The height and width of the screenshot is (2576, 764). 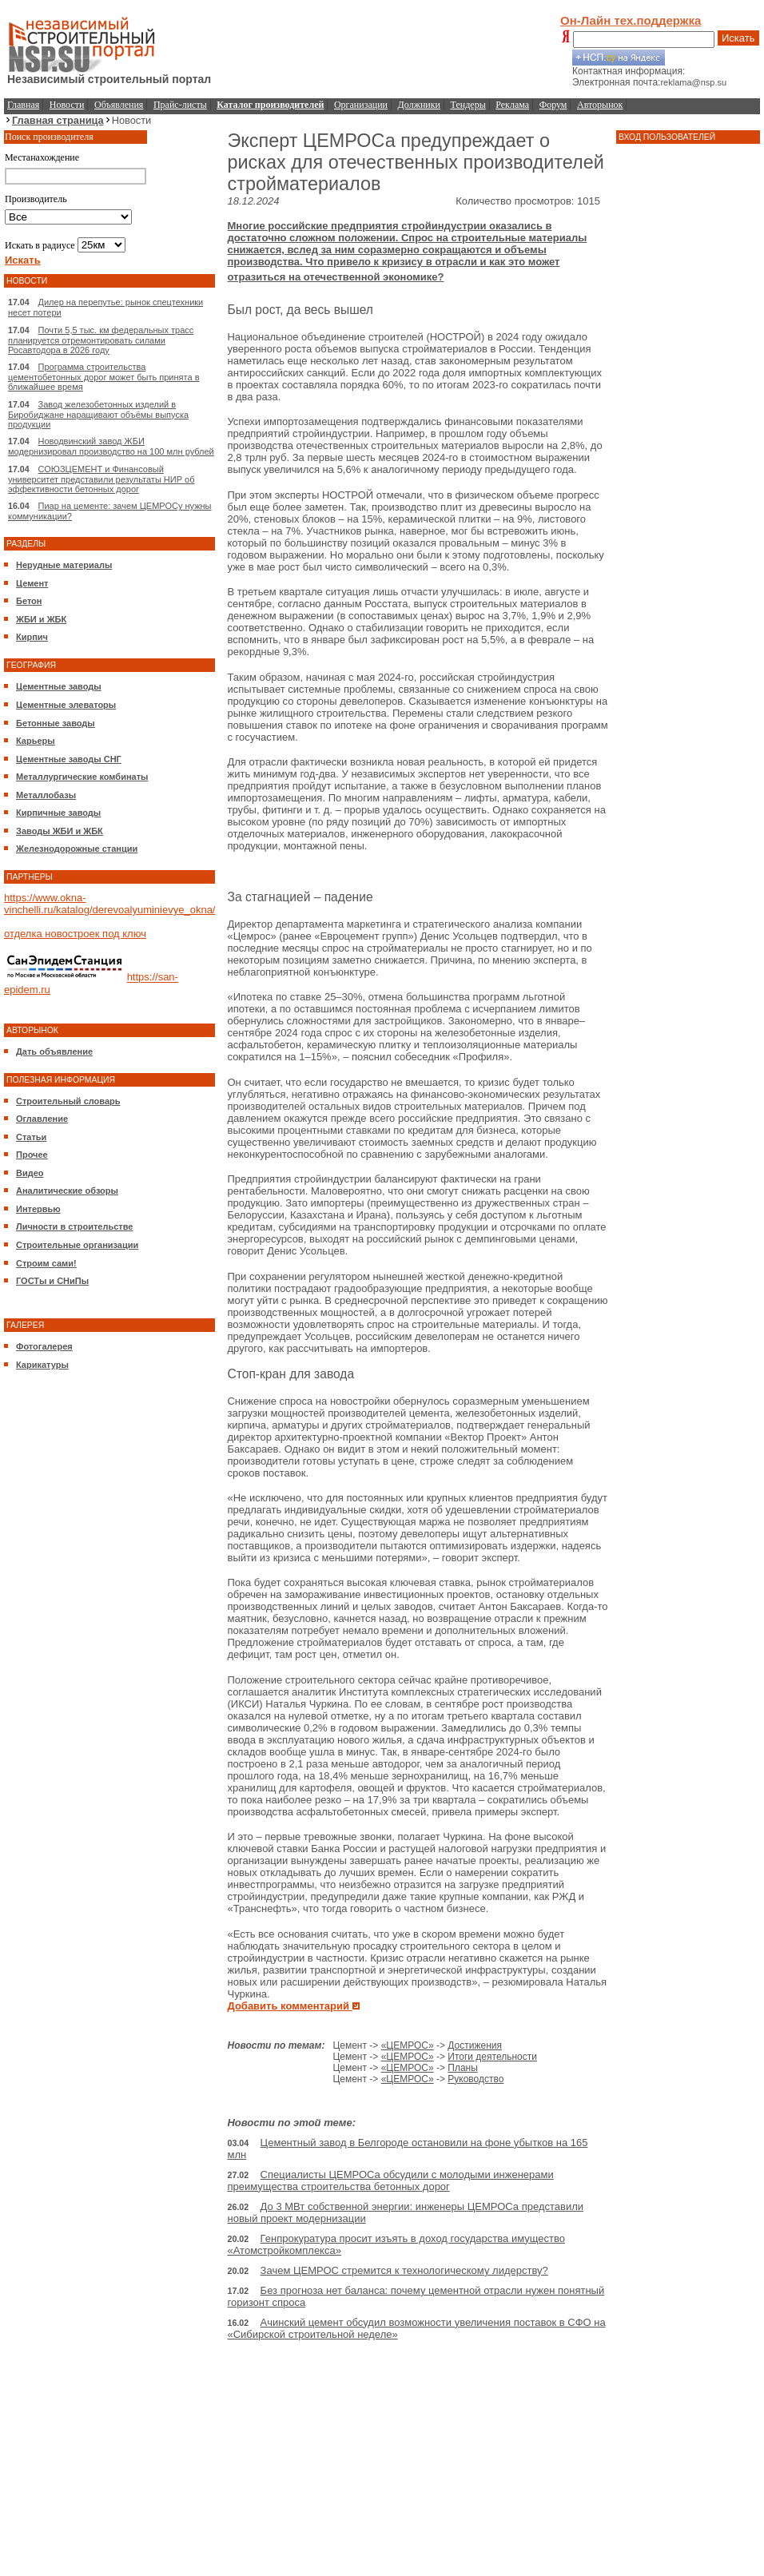 What do you see at coordinates (31, 1137) in the screenshot?
I see `Статьи` at bounding box center [31, 1137].